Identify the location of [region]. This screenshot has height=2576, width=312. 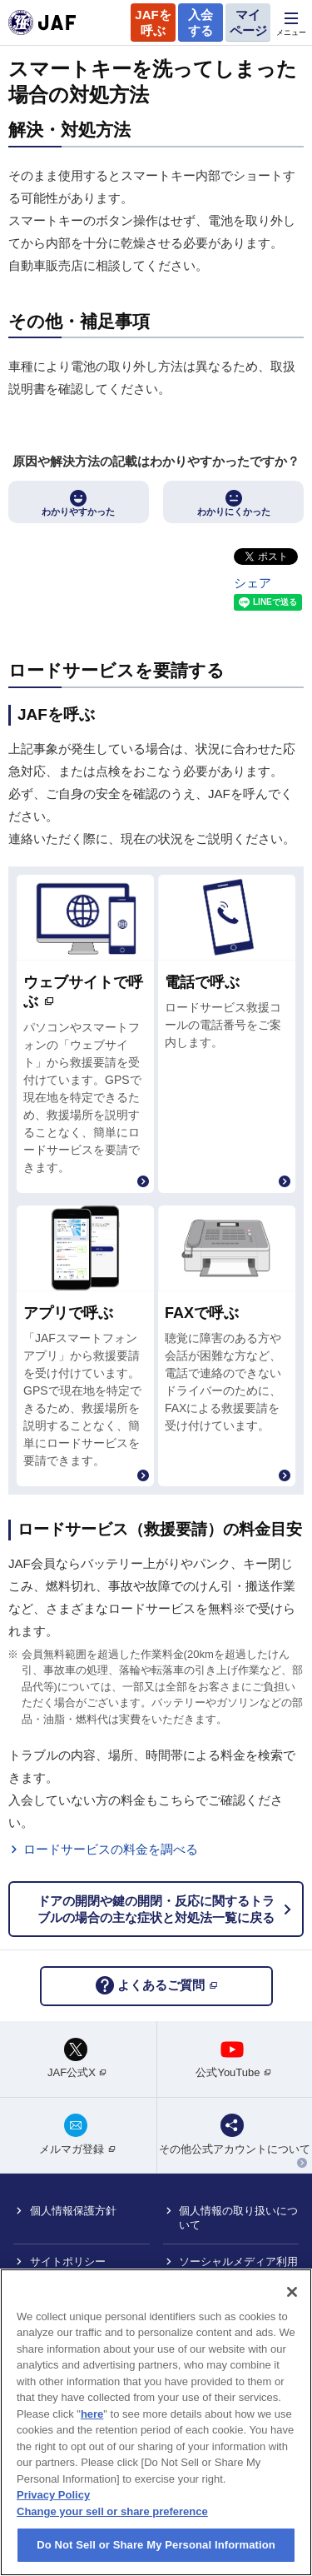
(156, 2422).